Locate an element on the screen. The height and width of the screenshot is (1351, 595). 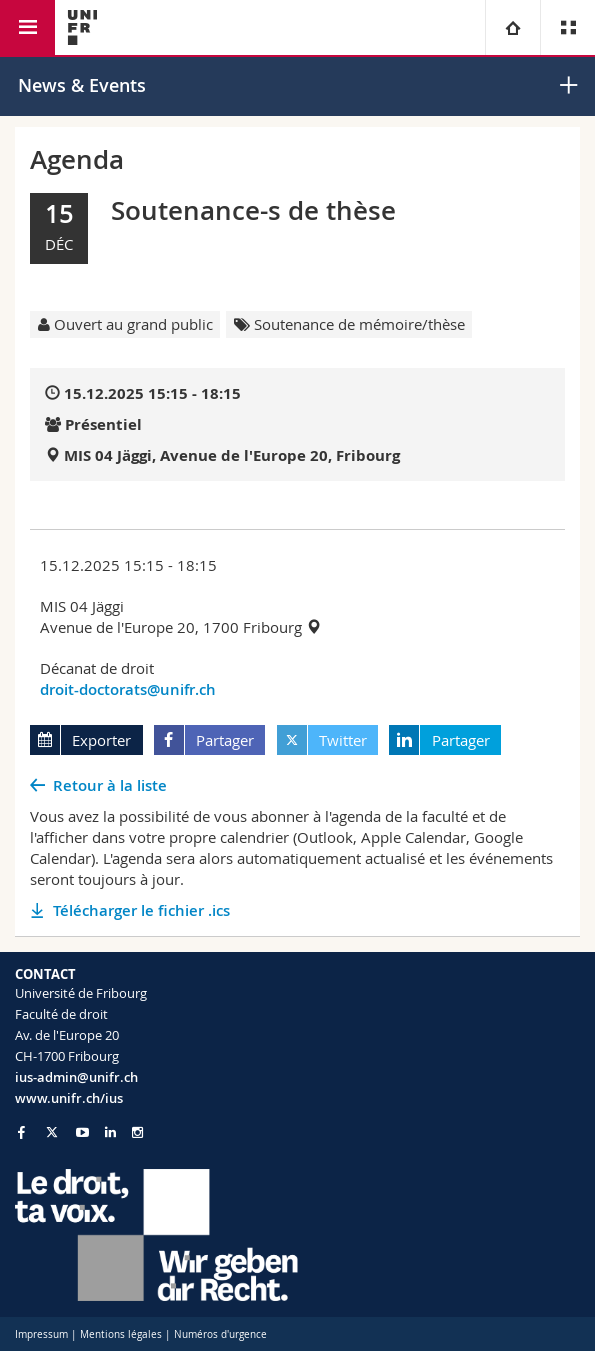
[Go to Facebook page of Unifr] is located at coordinates (21, 1132).